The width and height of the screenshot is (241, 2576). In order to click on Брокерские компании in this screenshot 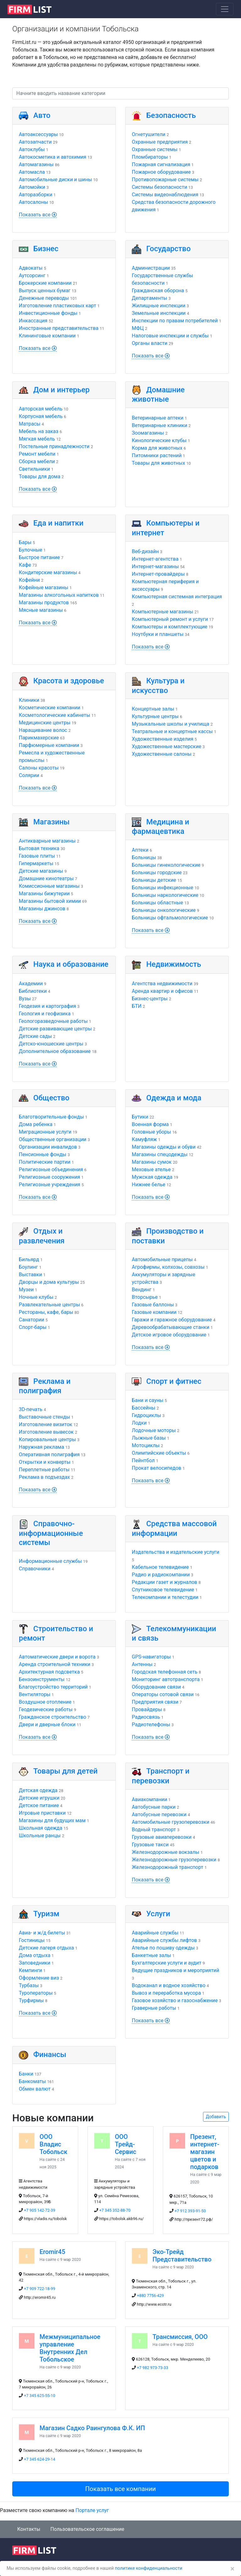, I will do `click(45, 283)`.